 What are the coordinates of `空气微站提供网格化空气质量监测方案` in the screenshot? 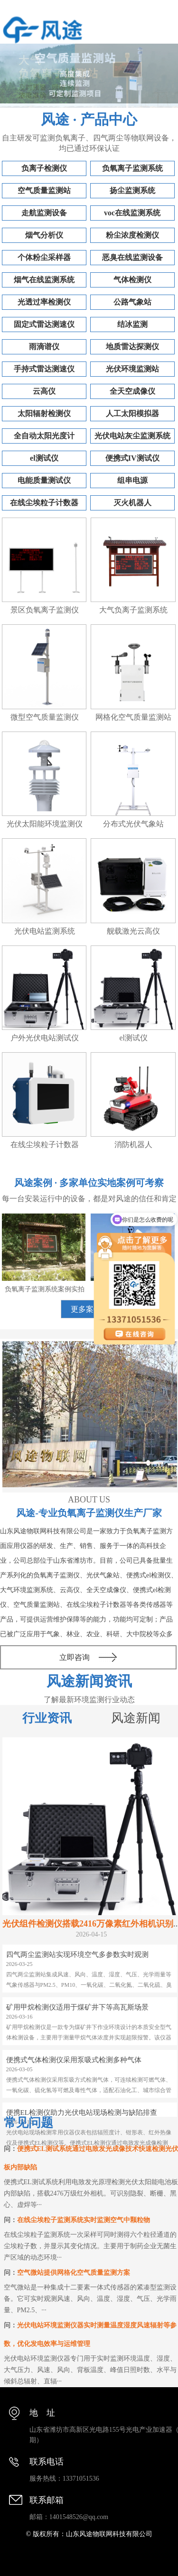 It's located at (73, 2272).